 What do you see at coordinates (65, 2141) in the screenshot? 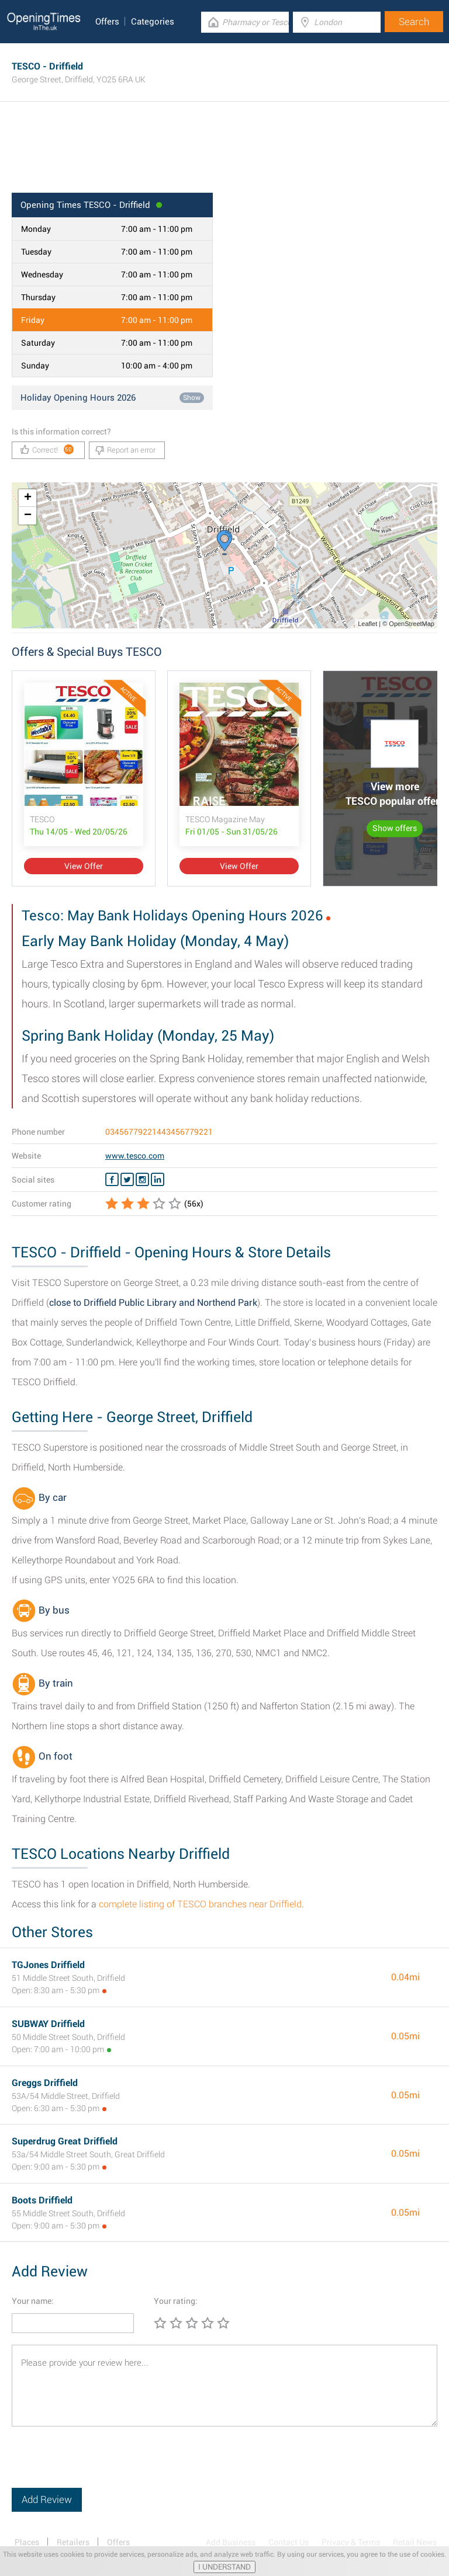
I see `Superdrug Great Driffield` at bounding box center [65, 2141].